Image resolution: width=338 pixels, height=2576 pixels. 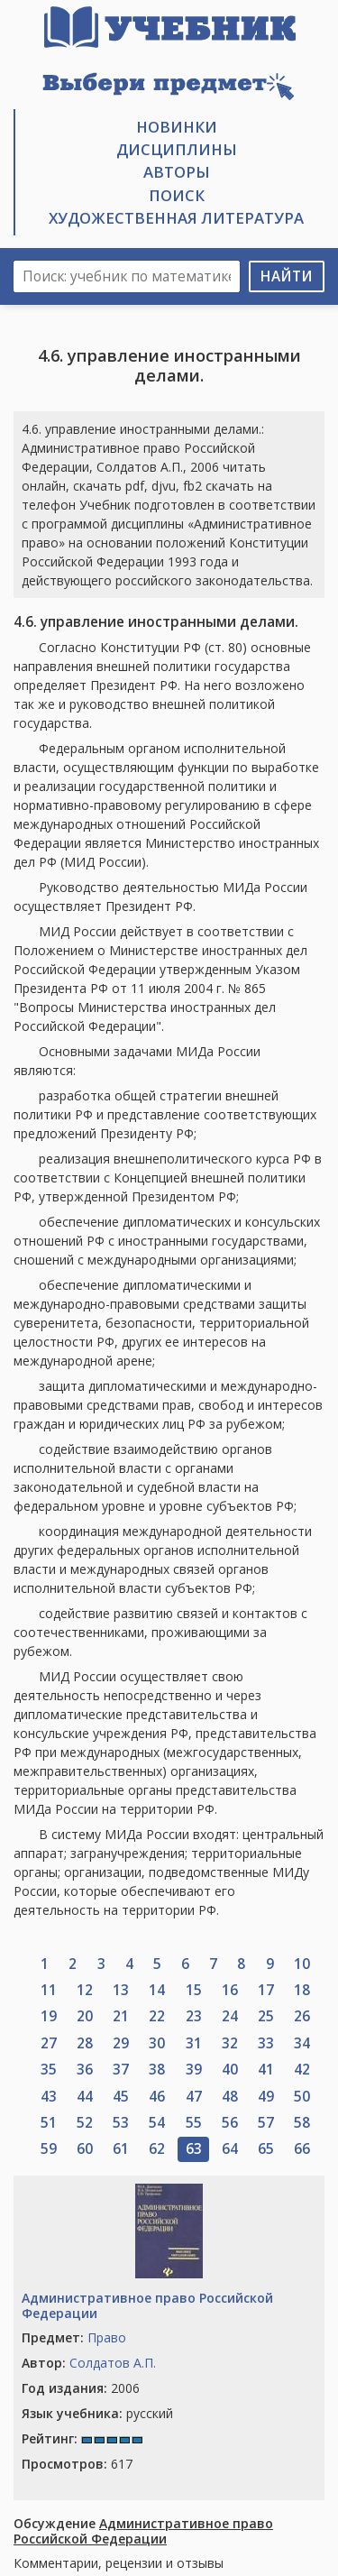 What do you see at coordinates (157, 2148) in the screenshot?
I see `62` at bounding box center [157, 2148].